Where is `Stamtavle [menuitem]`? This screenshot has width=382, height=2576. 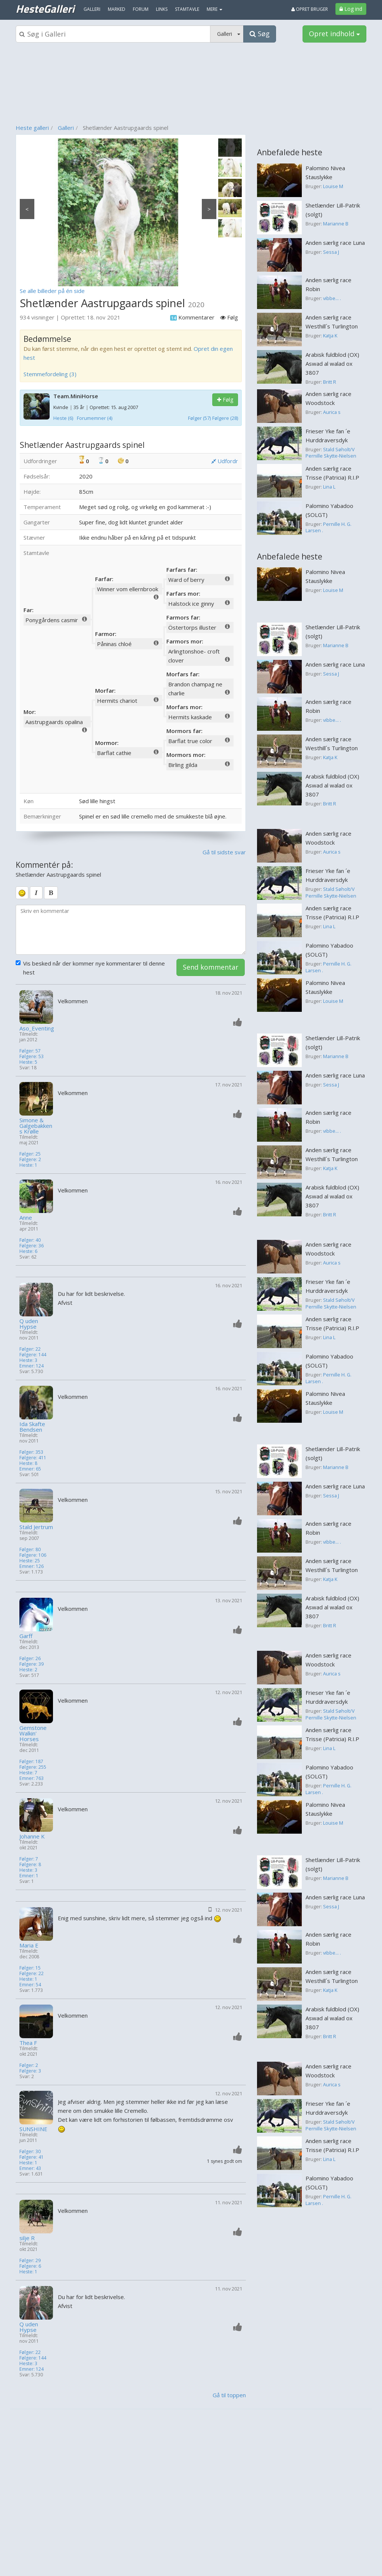 Stamtavle [menuitem] is located at coordinates (187, 9).